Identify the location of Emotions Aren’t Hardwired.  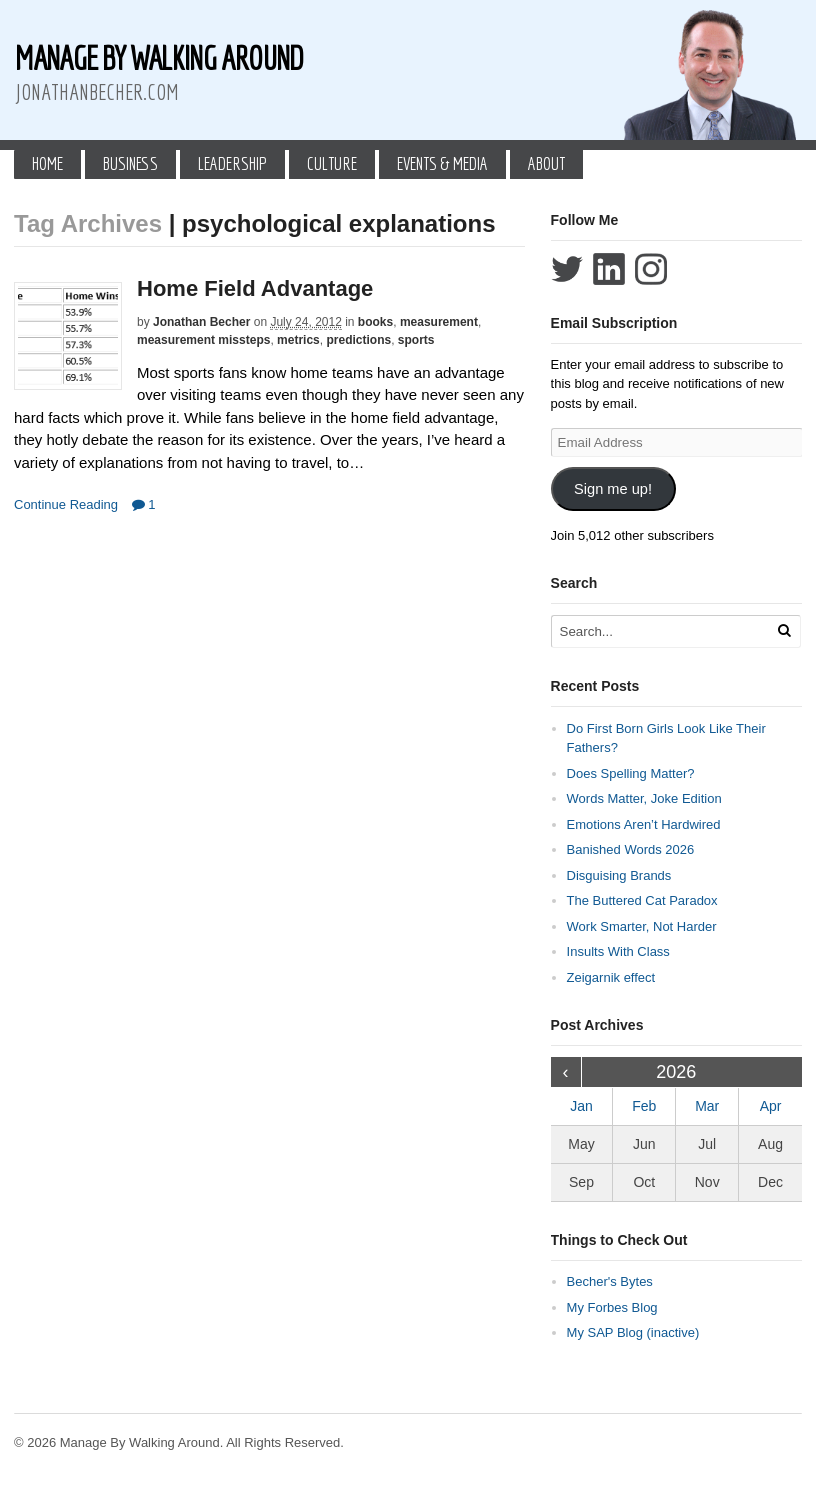
(644, 824).